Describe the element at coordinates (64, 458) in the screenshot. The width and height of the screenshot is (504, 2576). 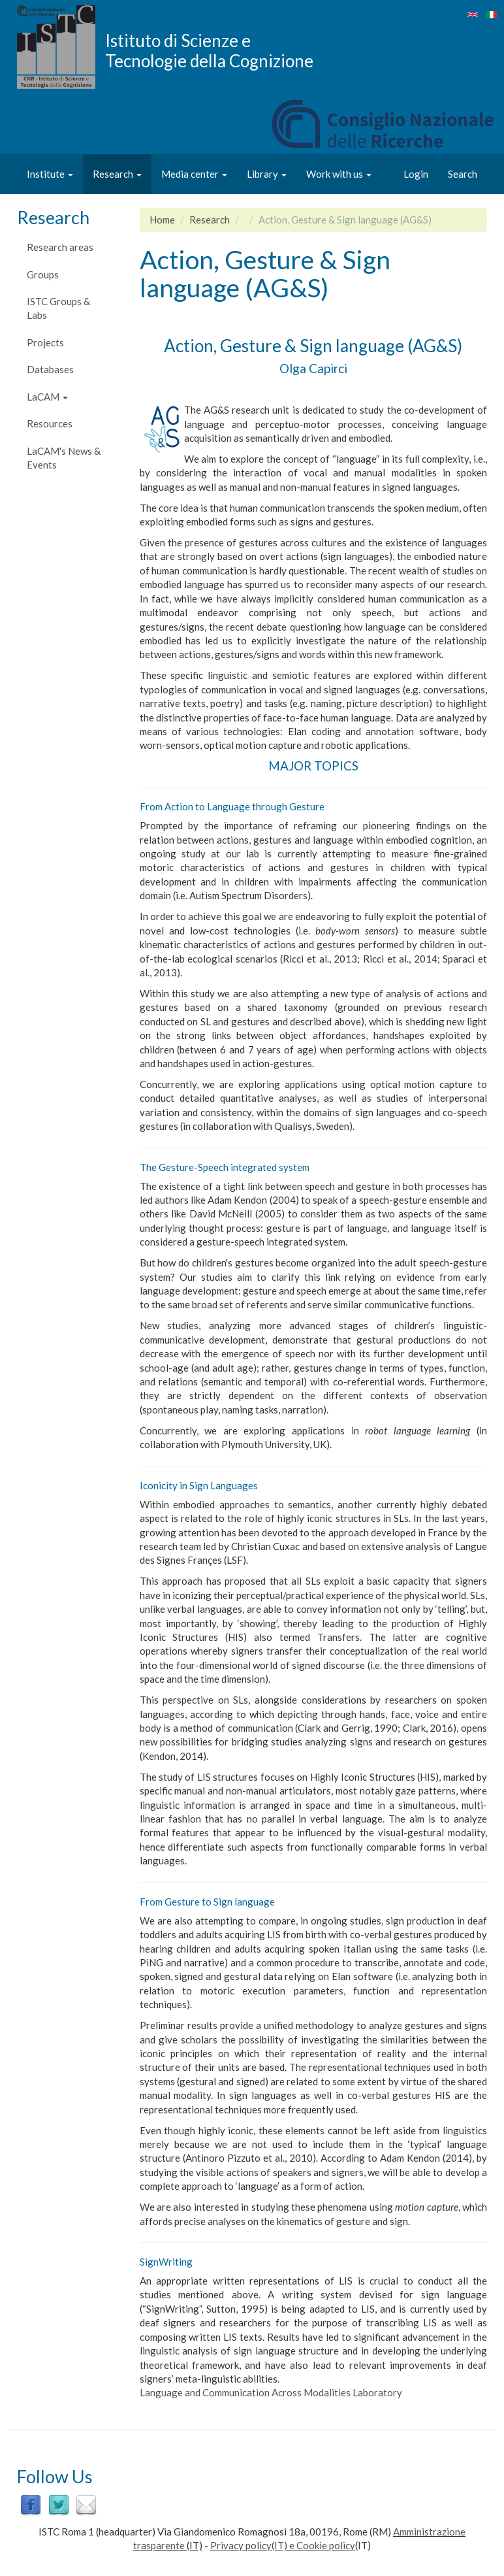
I see `LaCAM's News & Events` at that location.